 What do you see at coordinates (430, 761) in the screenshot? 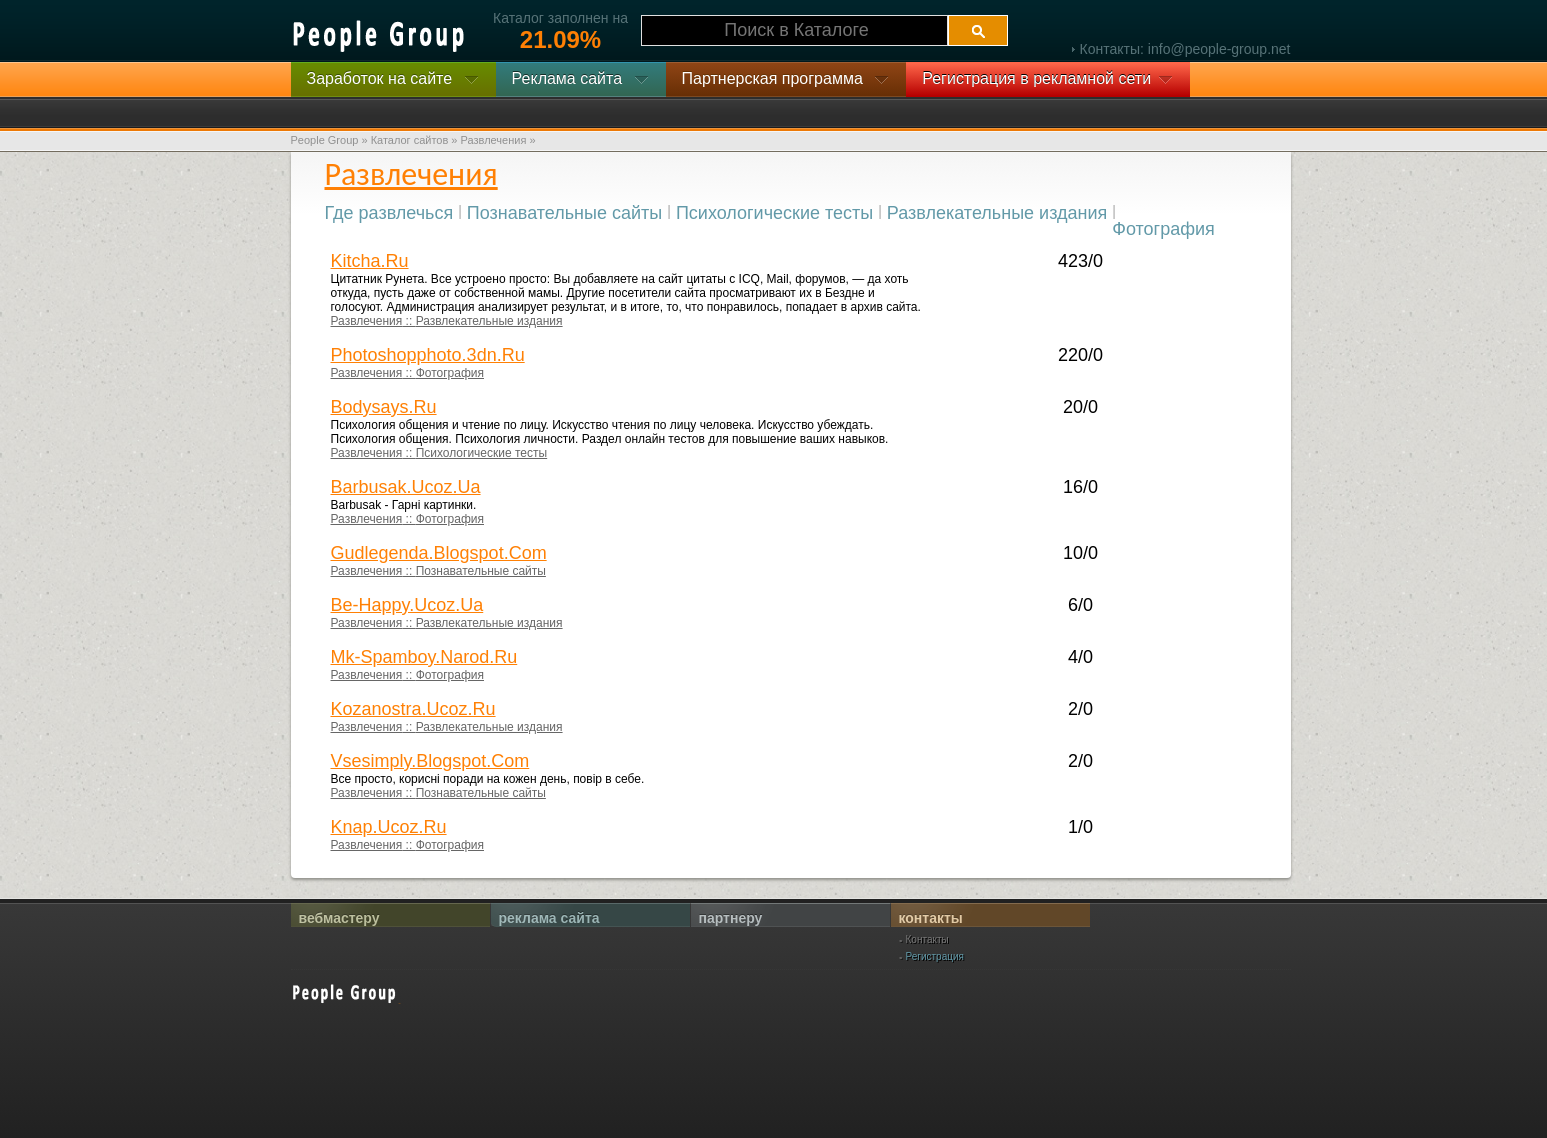
I see `vsesimply.blogspot.com` at bounding box center [430, 761].